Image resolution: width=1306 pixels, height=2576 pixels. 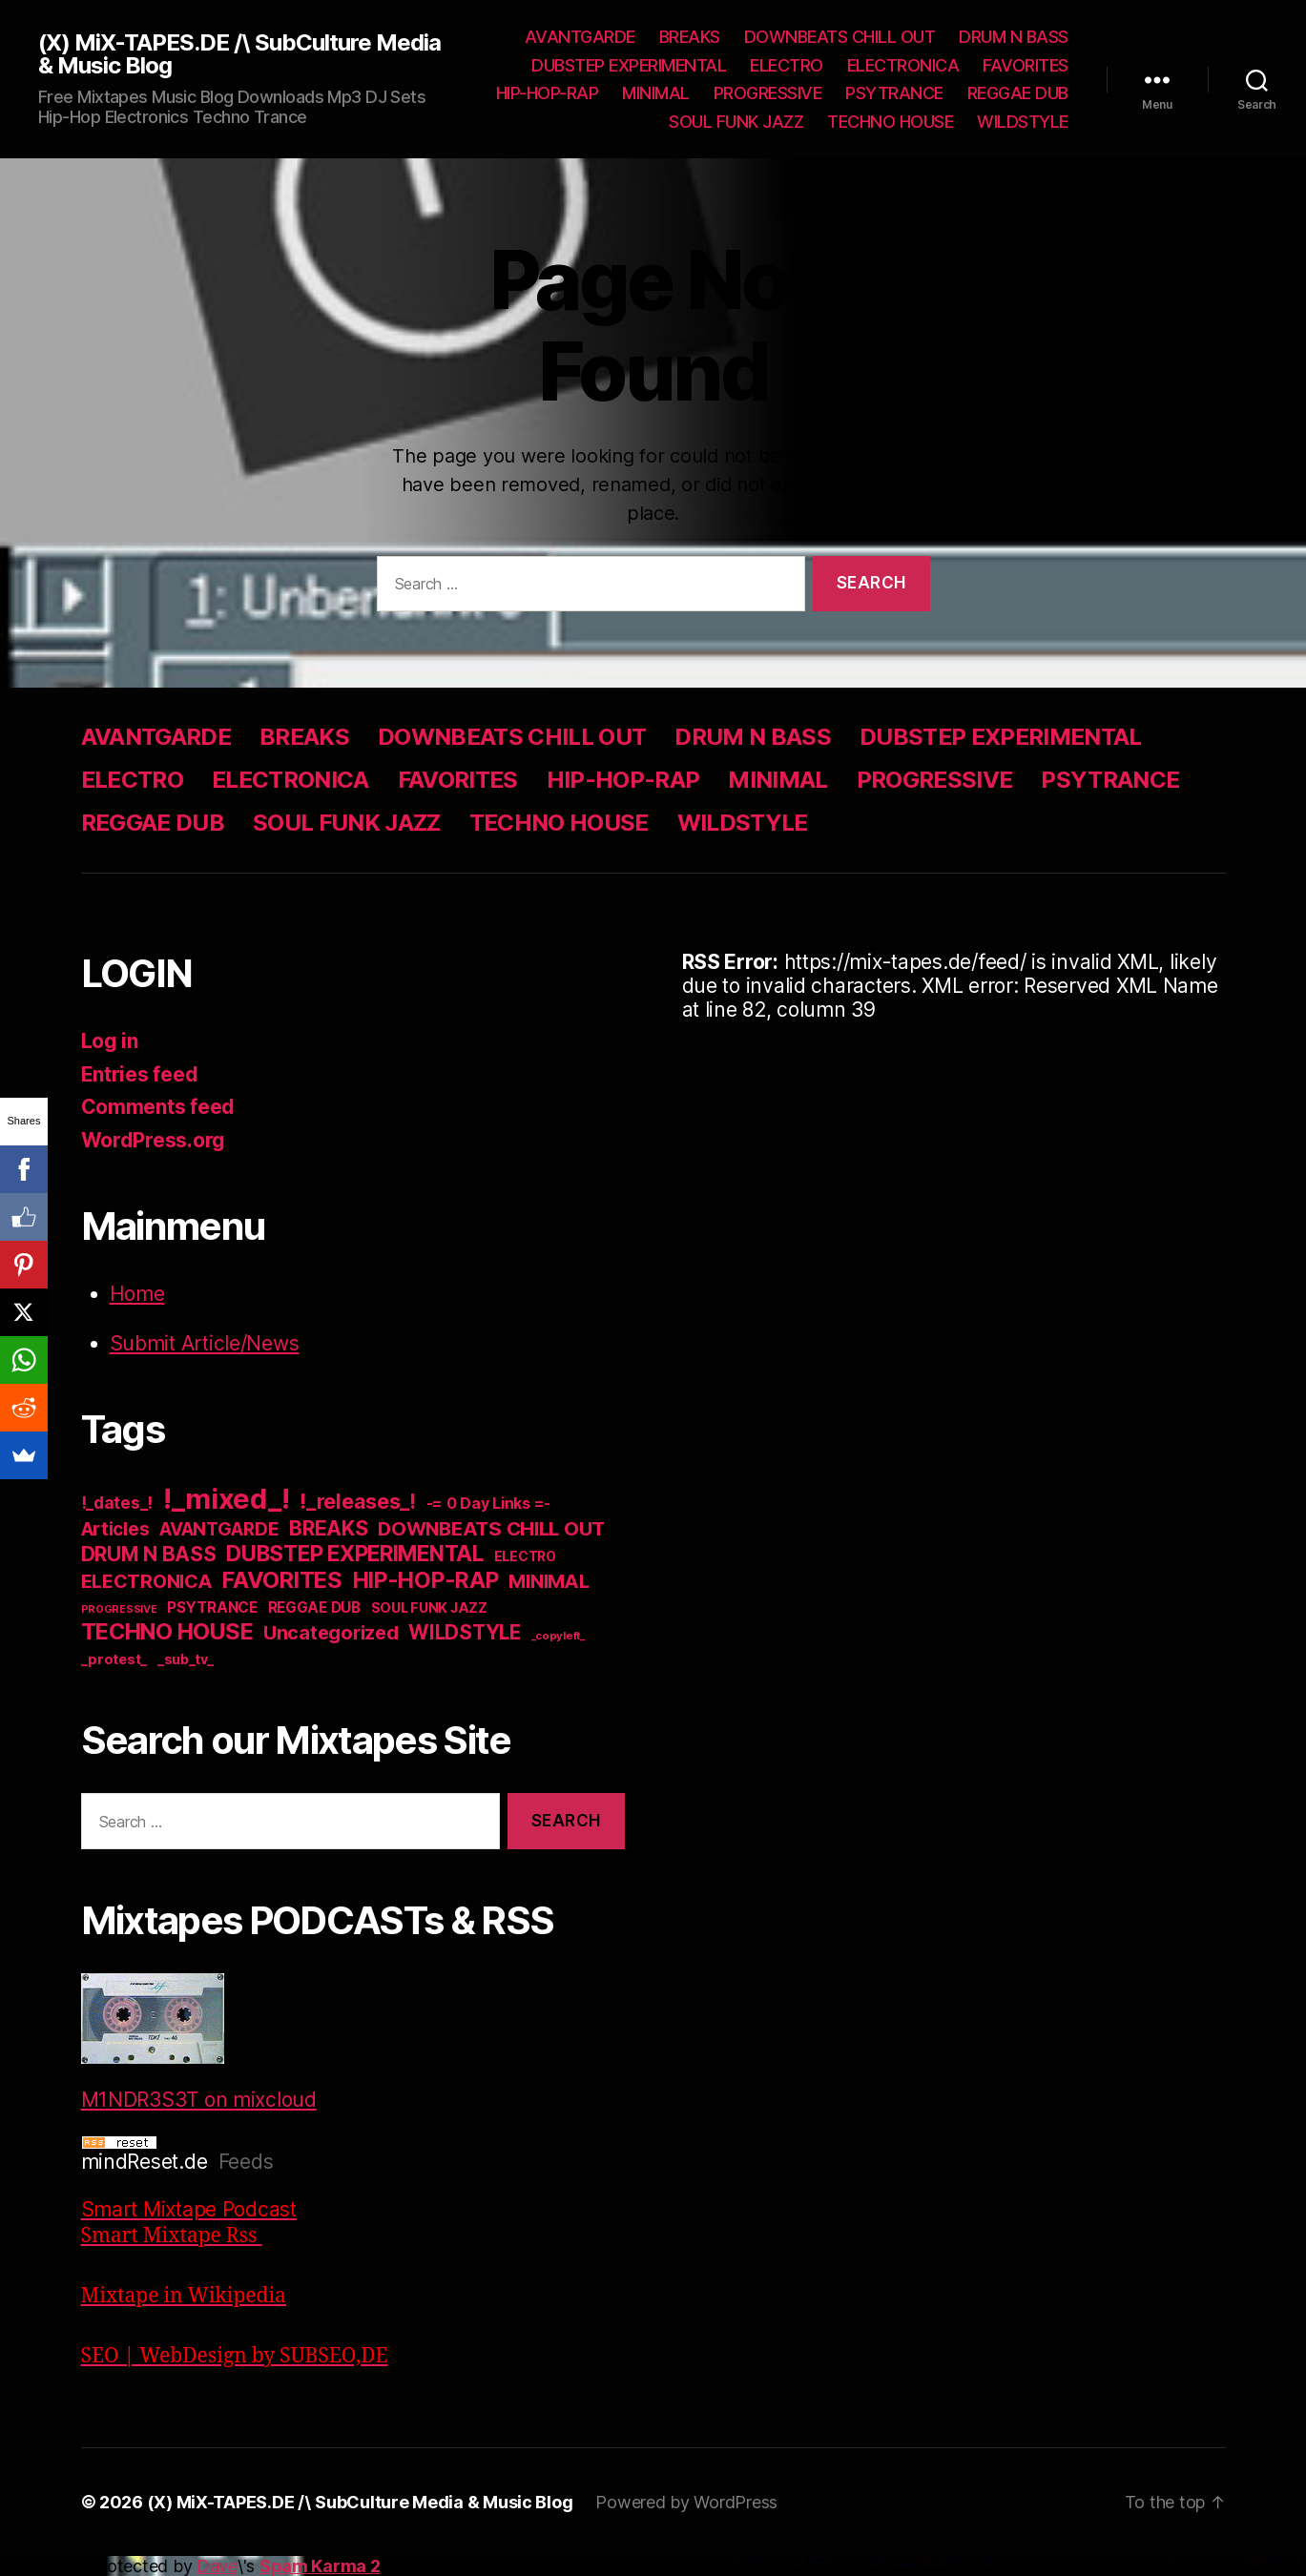 I want to click on ELECTRONICA [ELECTRONICA (67 items)], so click(x=147, y=1581).